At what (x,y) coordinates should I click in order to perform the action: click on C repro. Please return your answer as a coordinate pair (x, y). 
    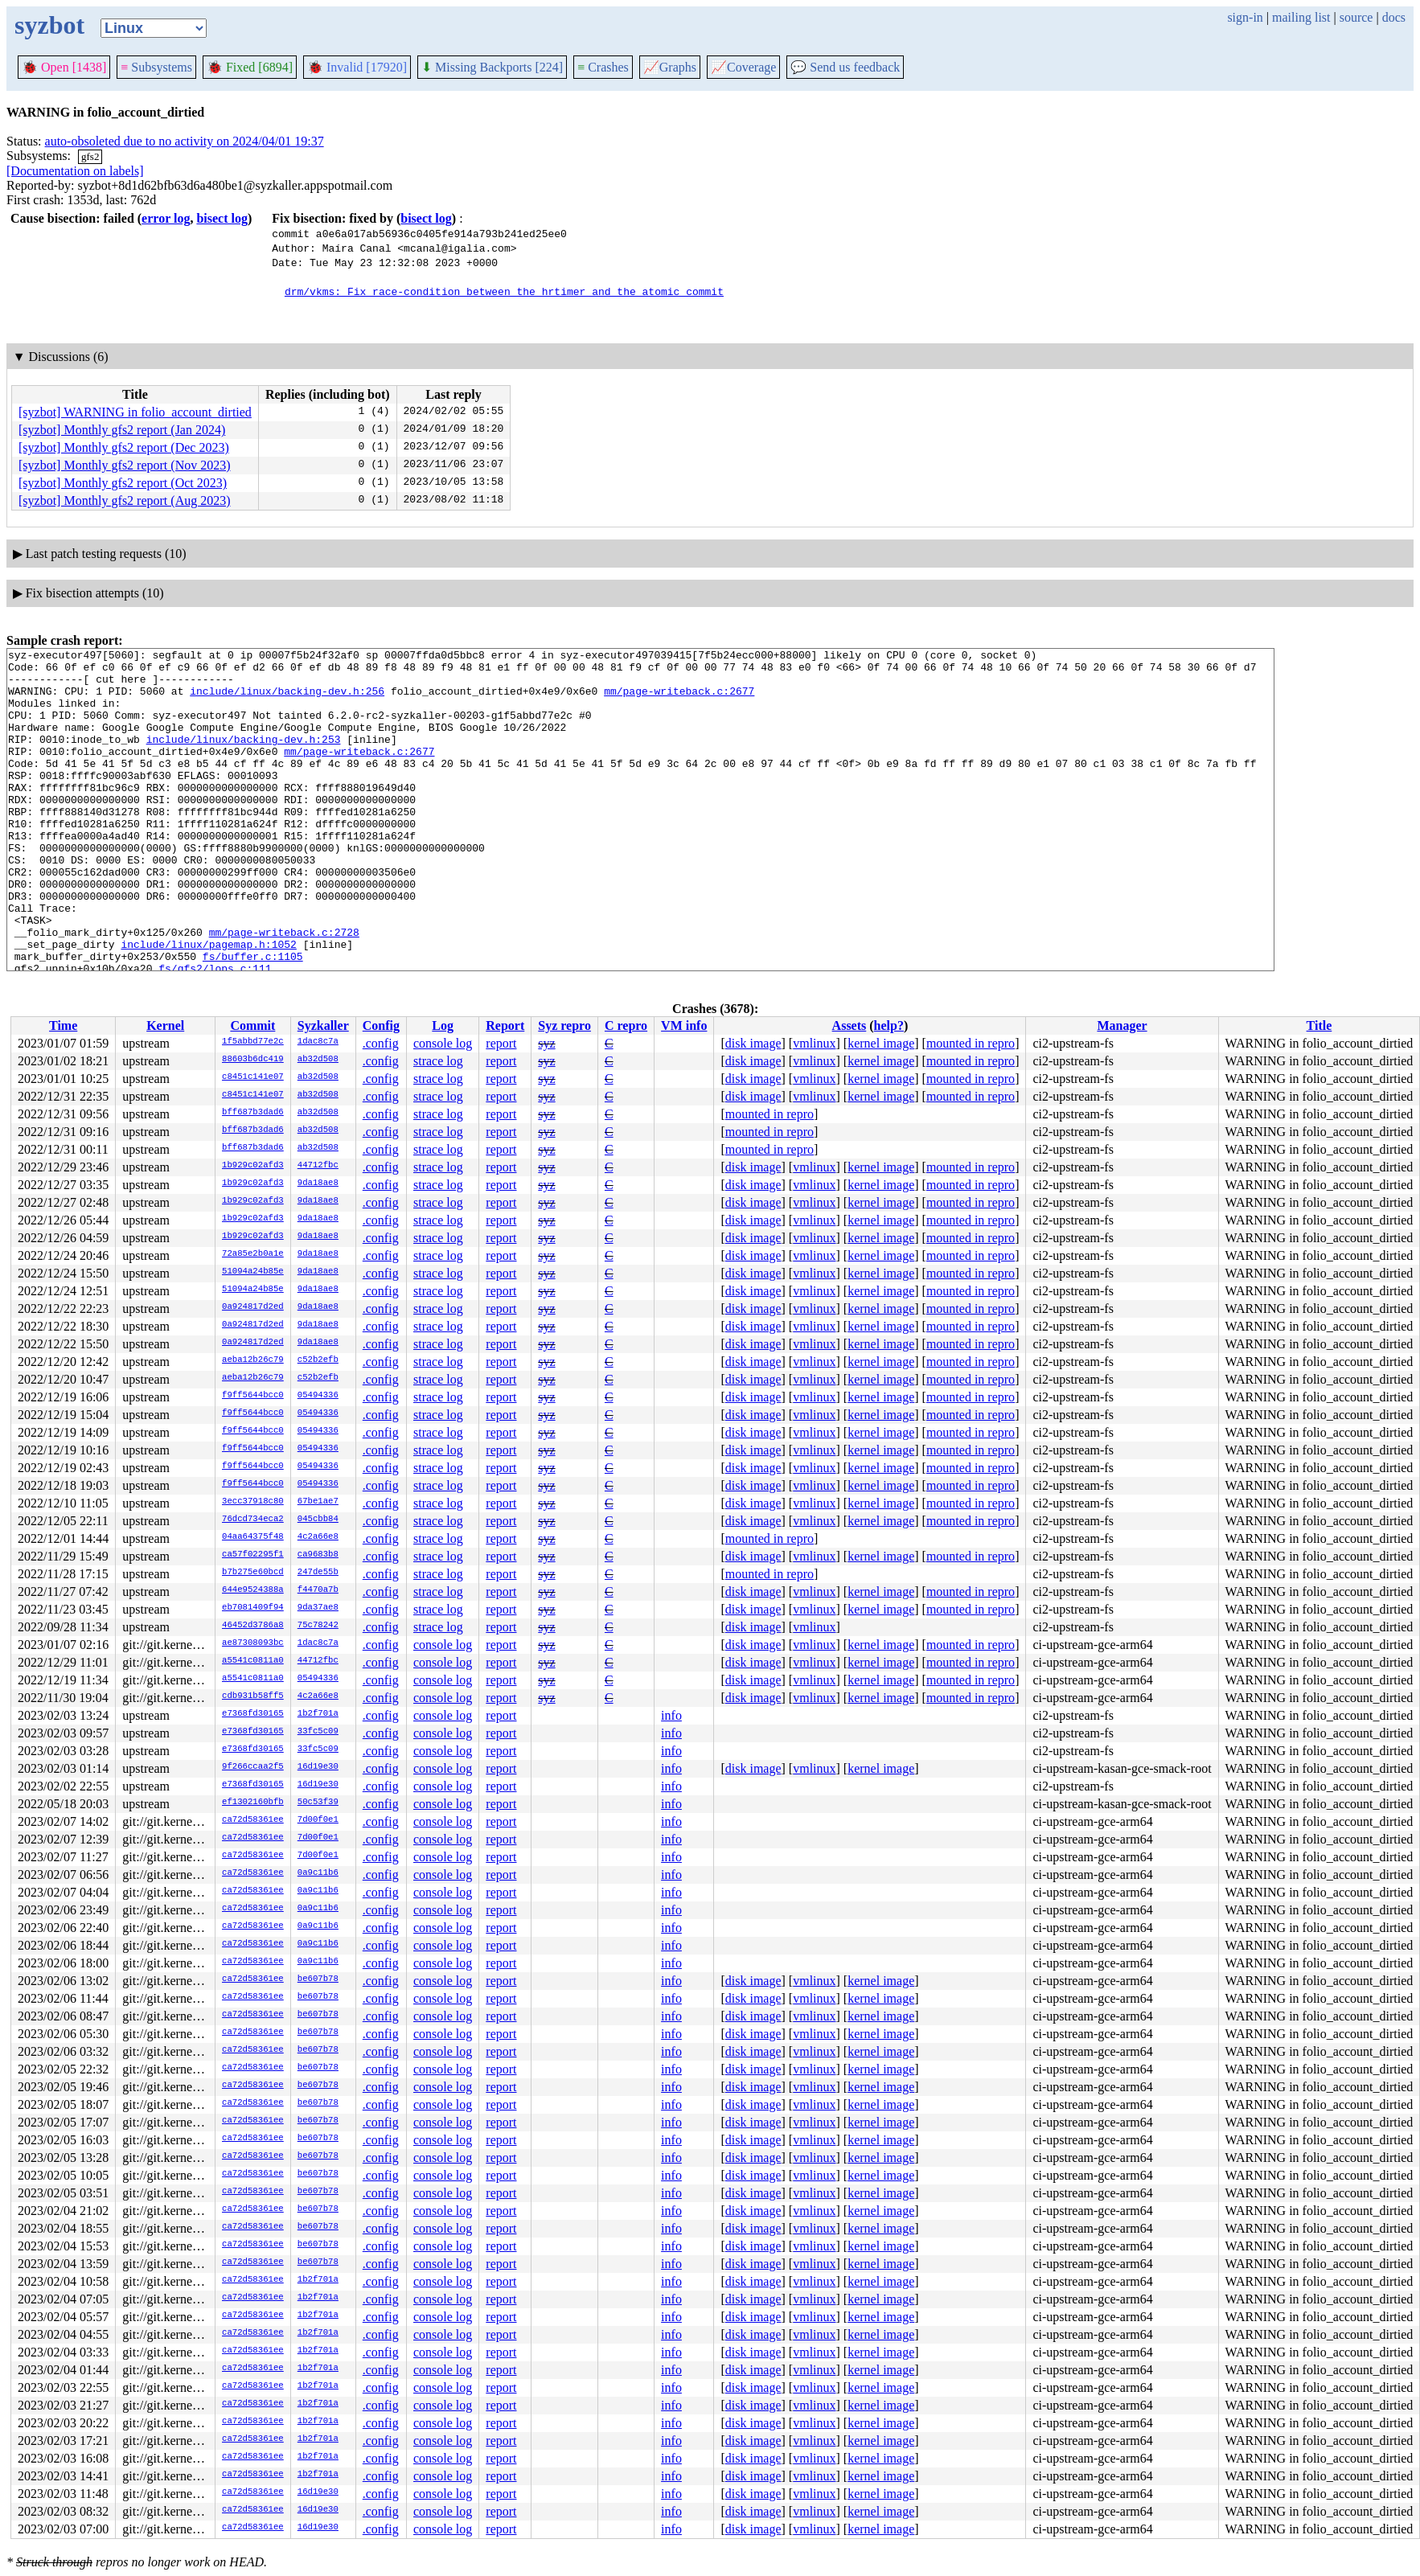
    Looking at the image, I should click on (626, 1025).